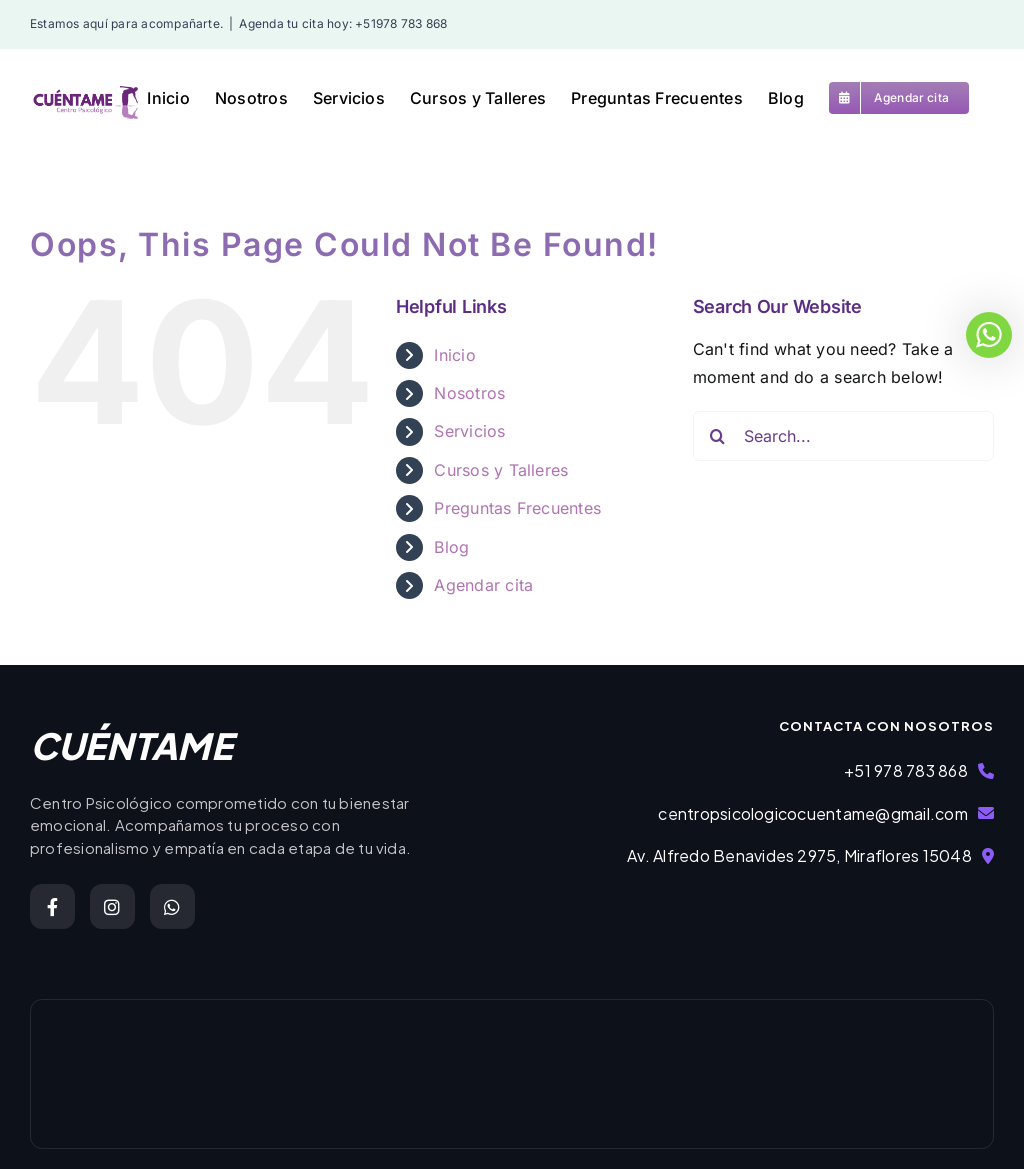 This screenshot has height=1169, width=1024. What do you see at coordinates (501, 470) in the screenshot?
I see `Cursos y Talleres` at bounding box center [501, 470].